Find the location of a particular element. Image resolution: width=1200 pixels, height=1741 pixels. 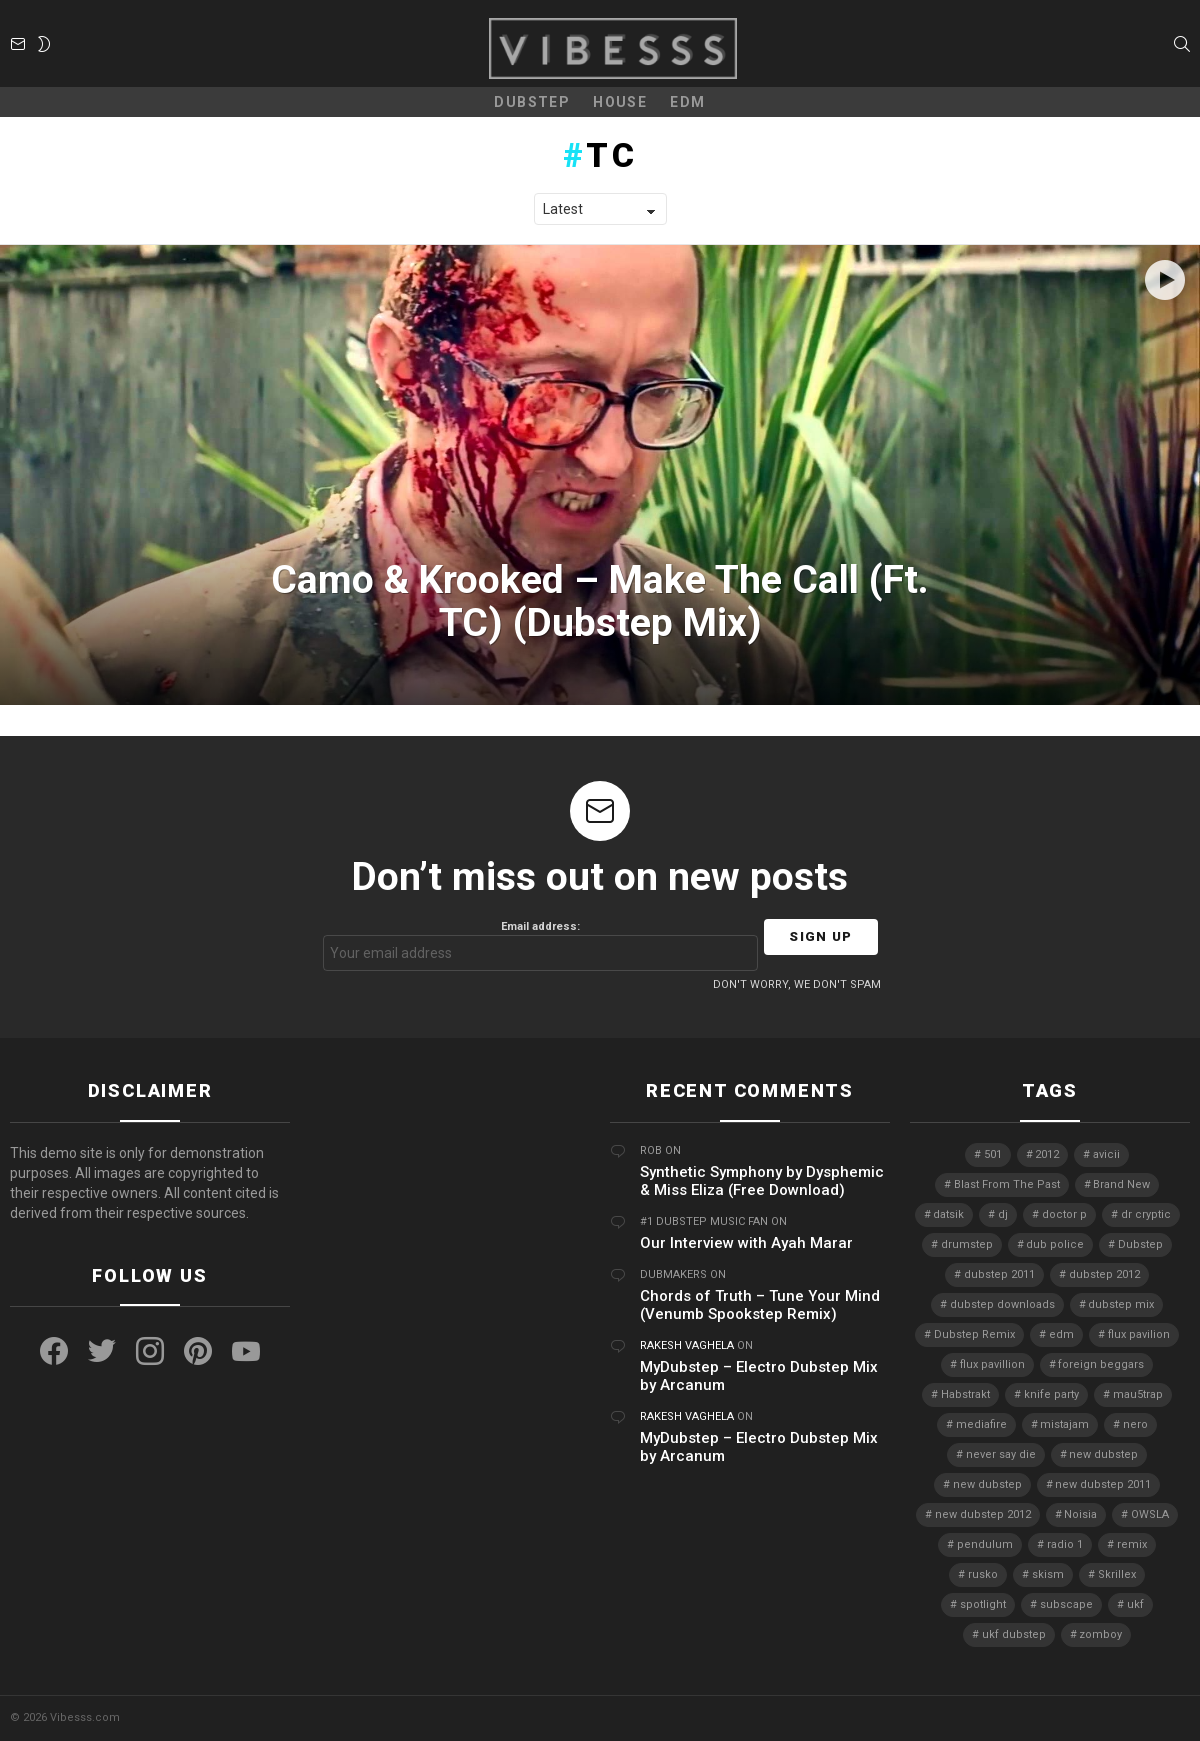

knife party [knife party (23 items)] is located at coordinates (1051, 1394).